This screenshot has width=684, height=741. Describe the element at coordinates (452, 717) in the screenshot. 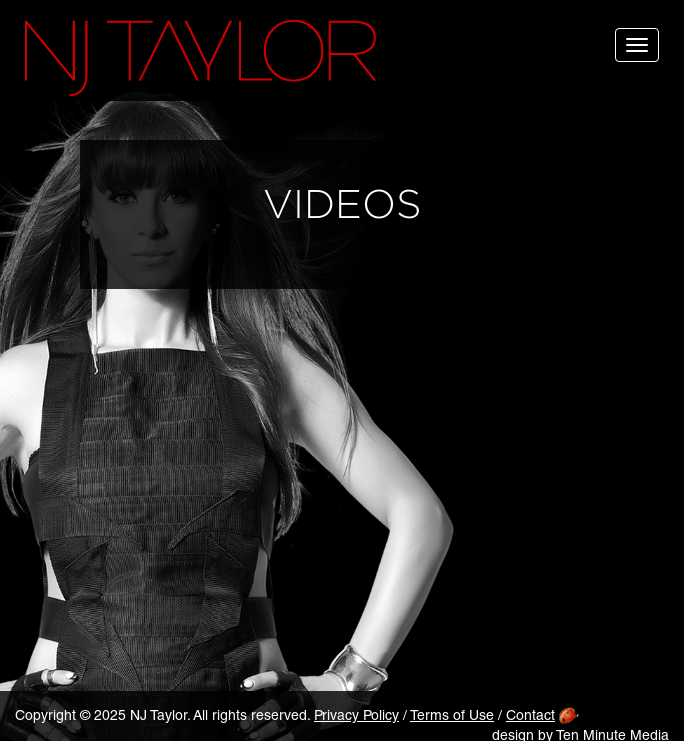

I see `Terms of Use` at that location.